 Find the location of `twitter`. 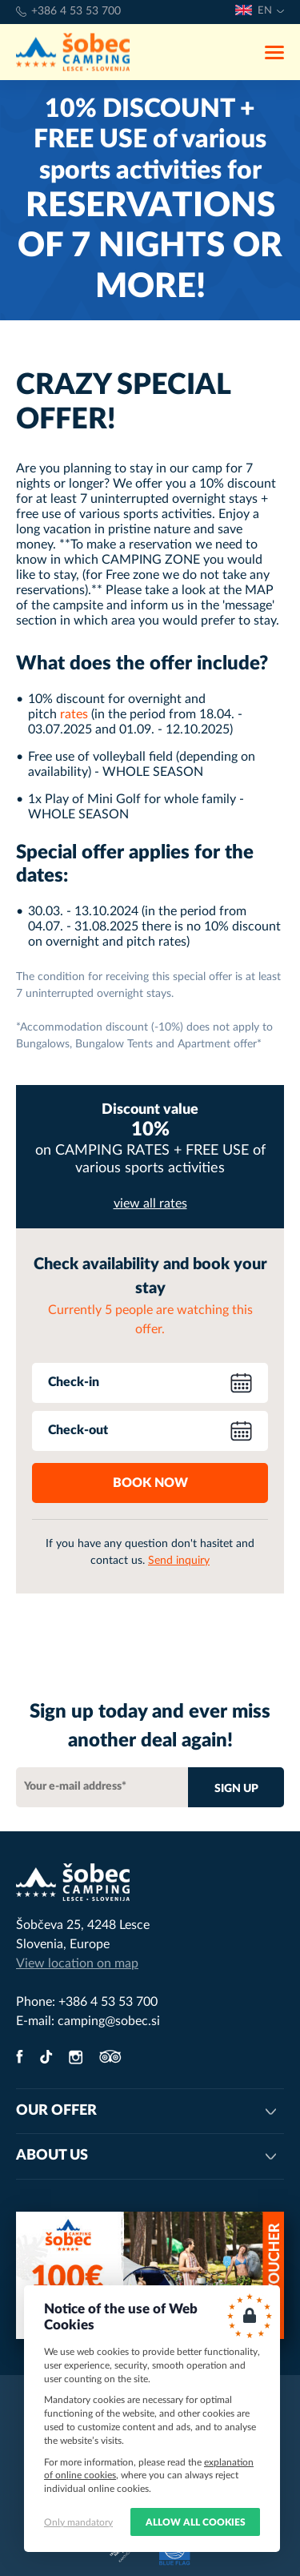

twitter is located at coordinates (46, 2057).